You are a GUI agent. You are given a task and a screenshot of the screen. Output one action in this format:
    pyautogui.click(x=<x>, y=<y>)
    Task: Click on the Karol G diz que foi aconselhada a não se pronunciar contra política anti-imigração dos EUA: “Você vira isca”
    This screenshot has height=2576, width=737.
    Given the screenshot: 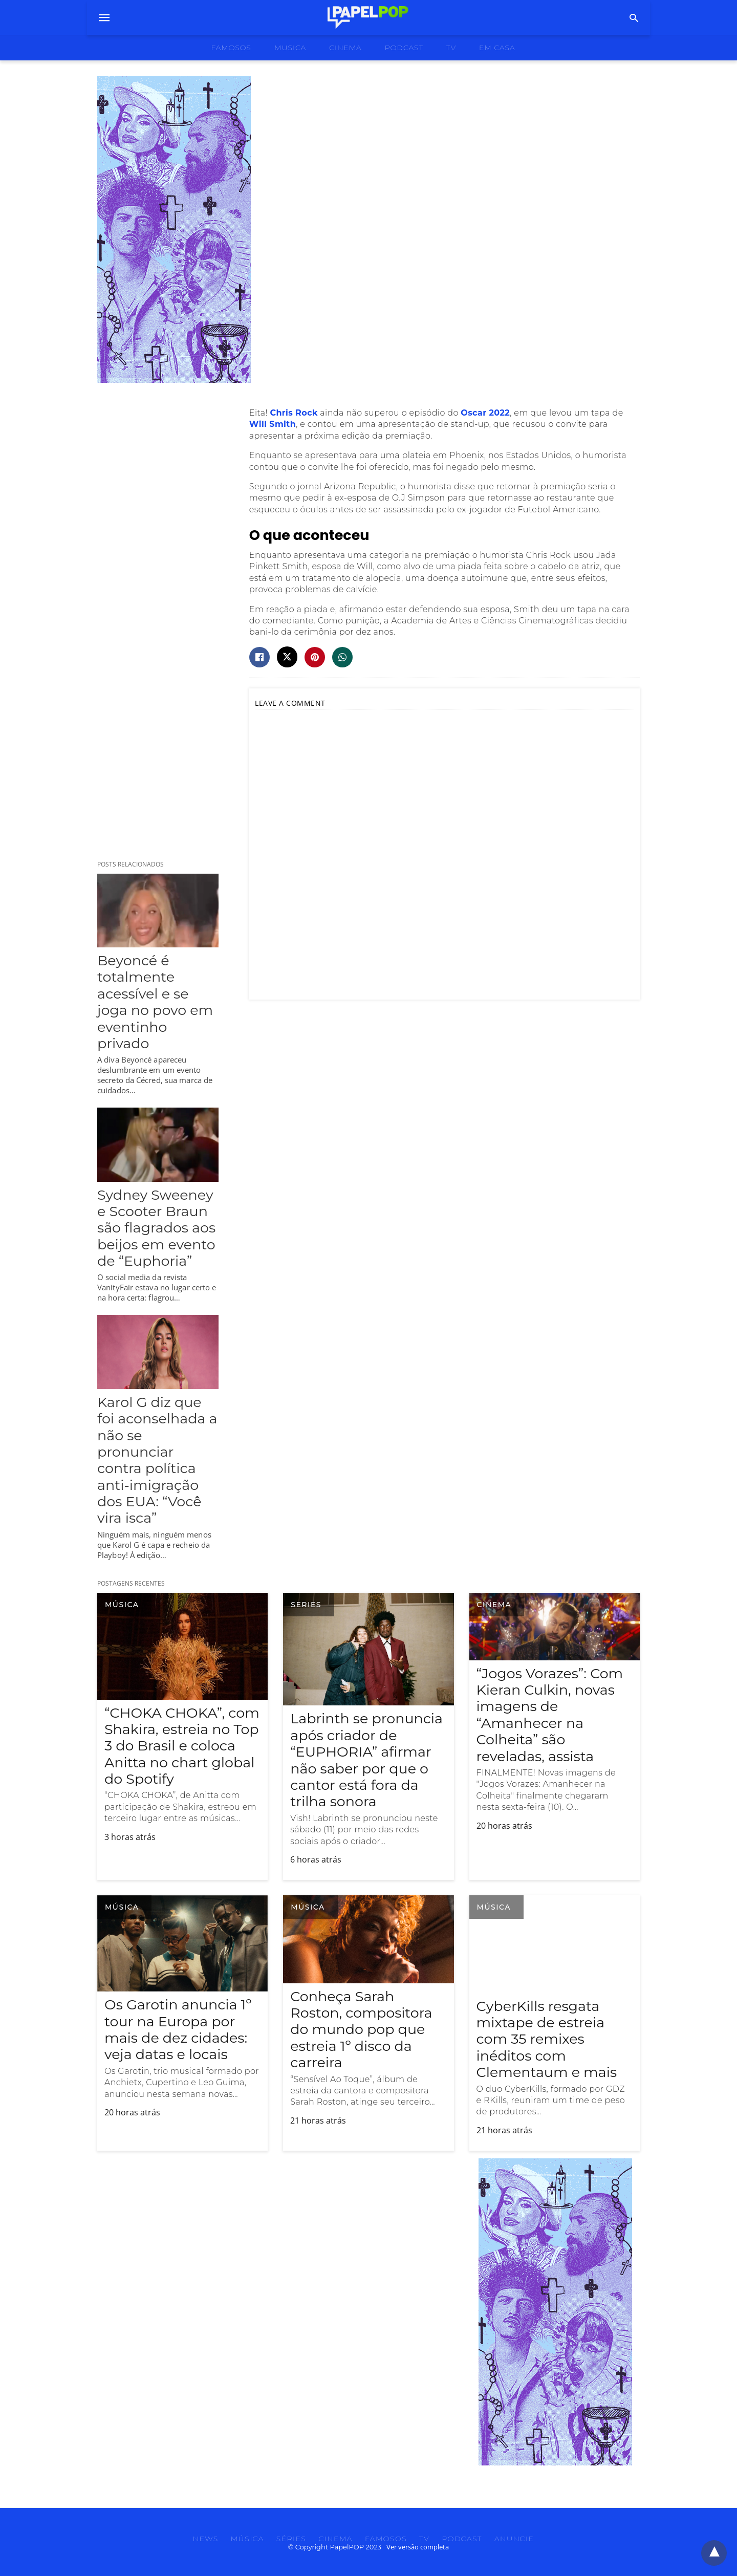 What is the action you would take?
    pyautogui.click(x=157, y=1460)
    